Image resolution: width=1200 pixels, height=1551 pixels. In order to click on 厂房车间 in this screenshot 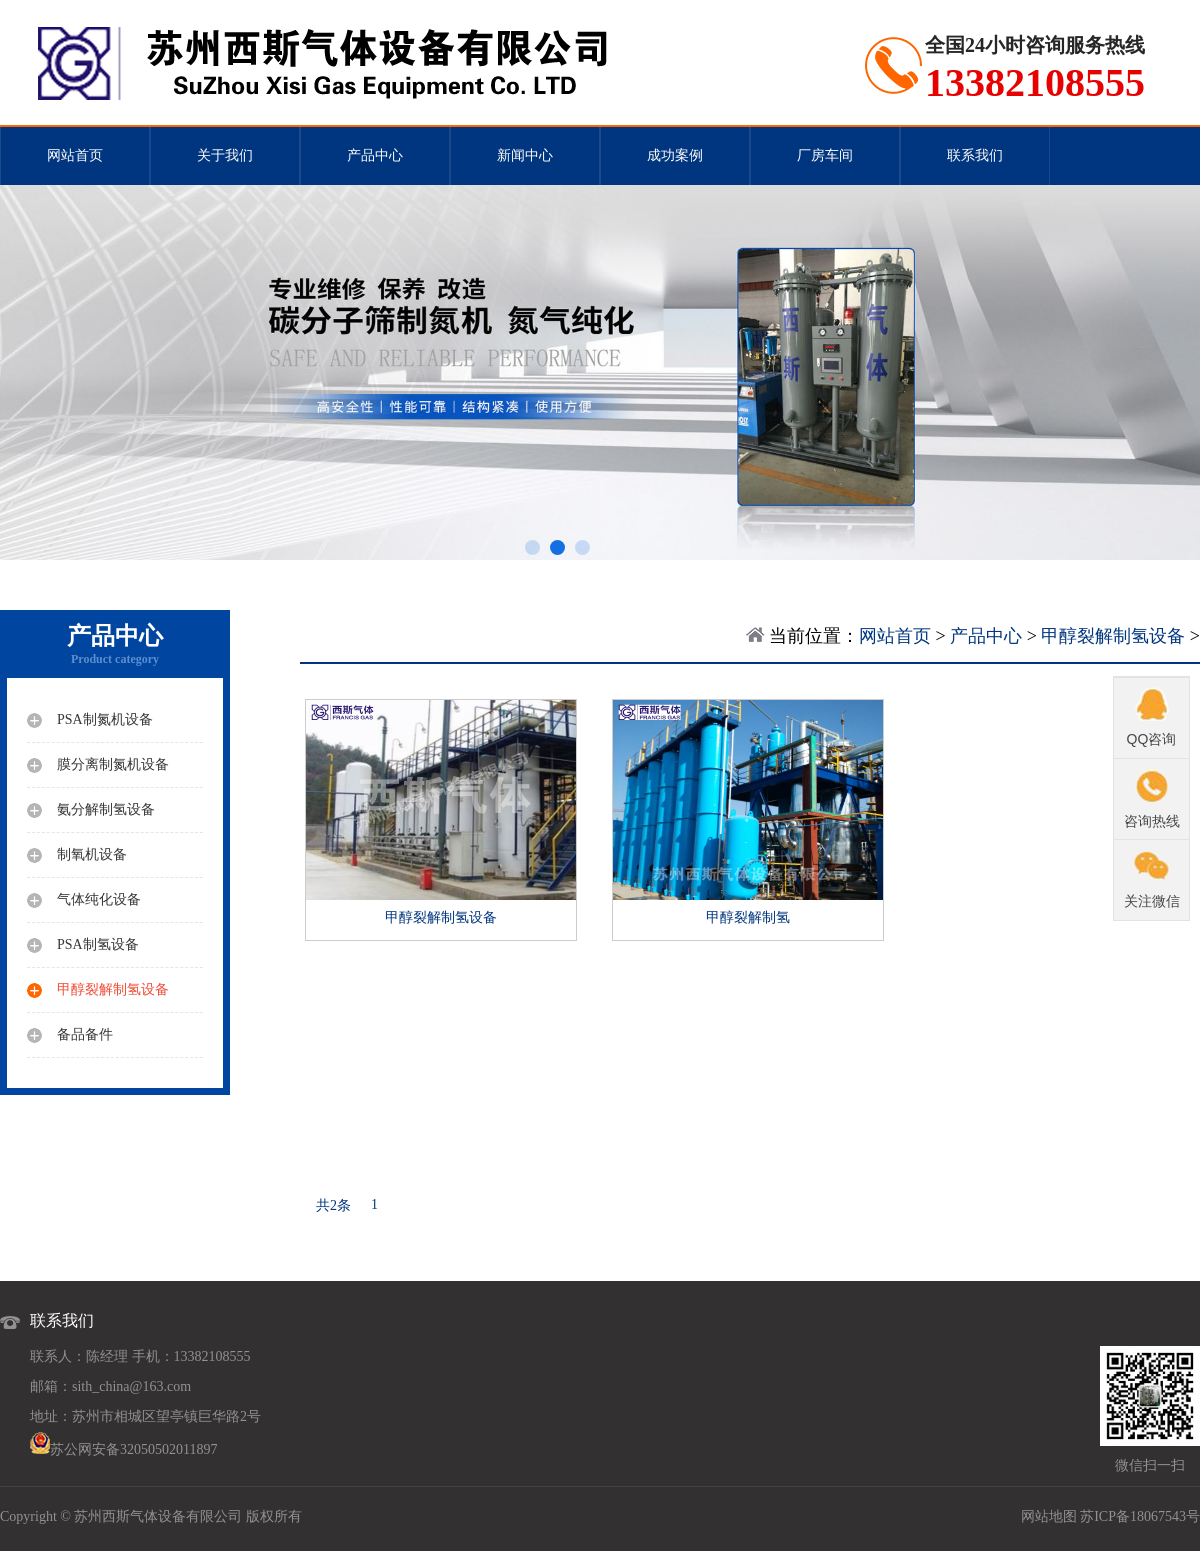, I will do `click(825, 155)`.